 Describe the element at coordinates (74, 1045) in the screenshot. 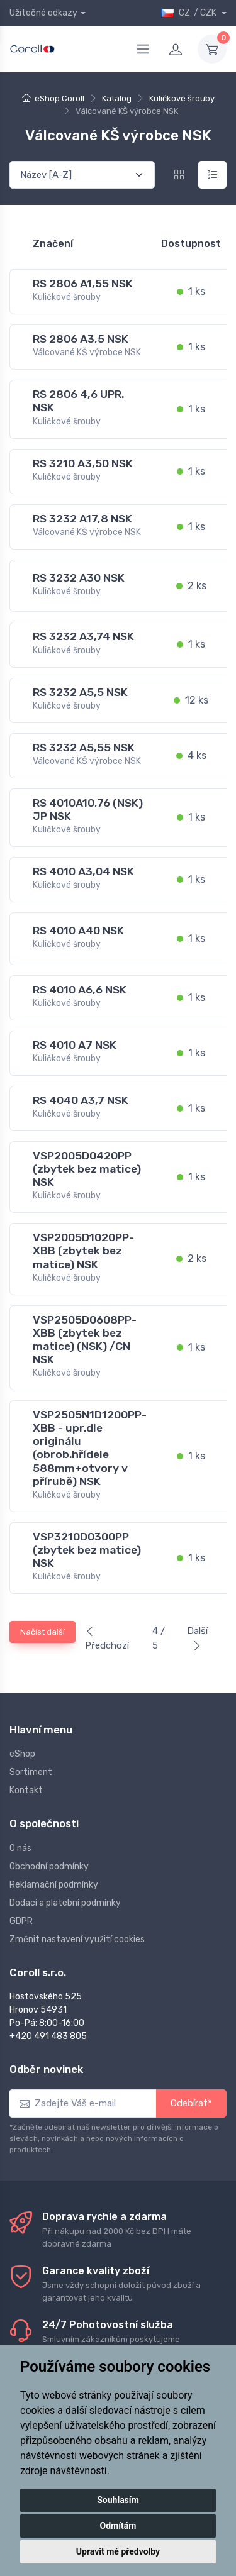

I see `RS 4010 A7 NSK` at that location.